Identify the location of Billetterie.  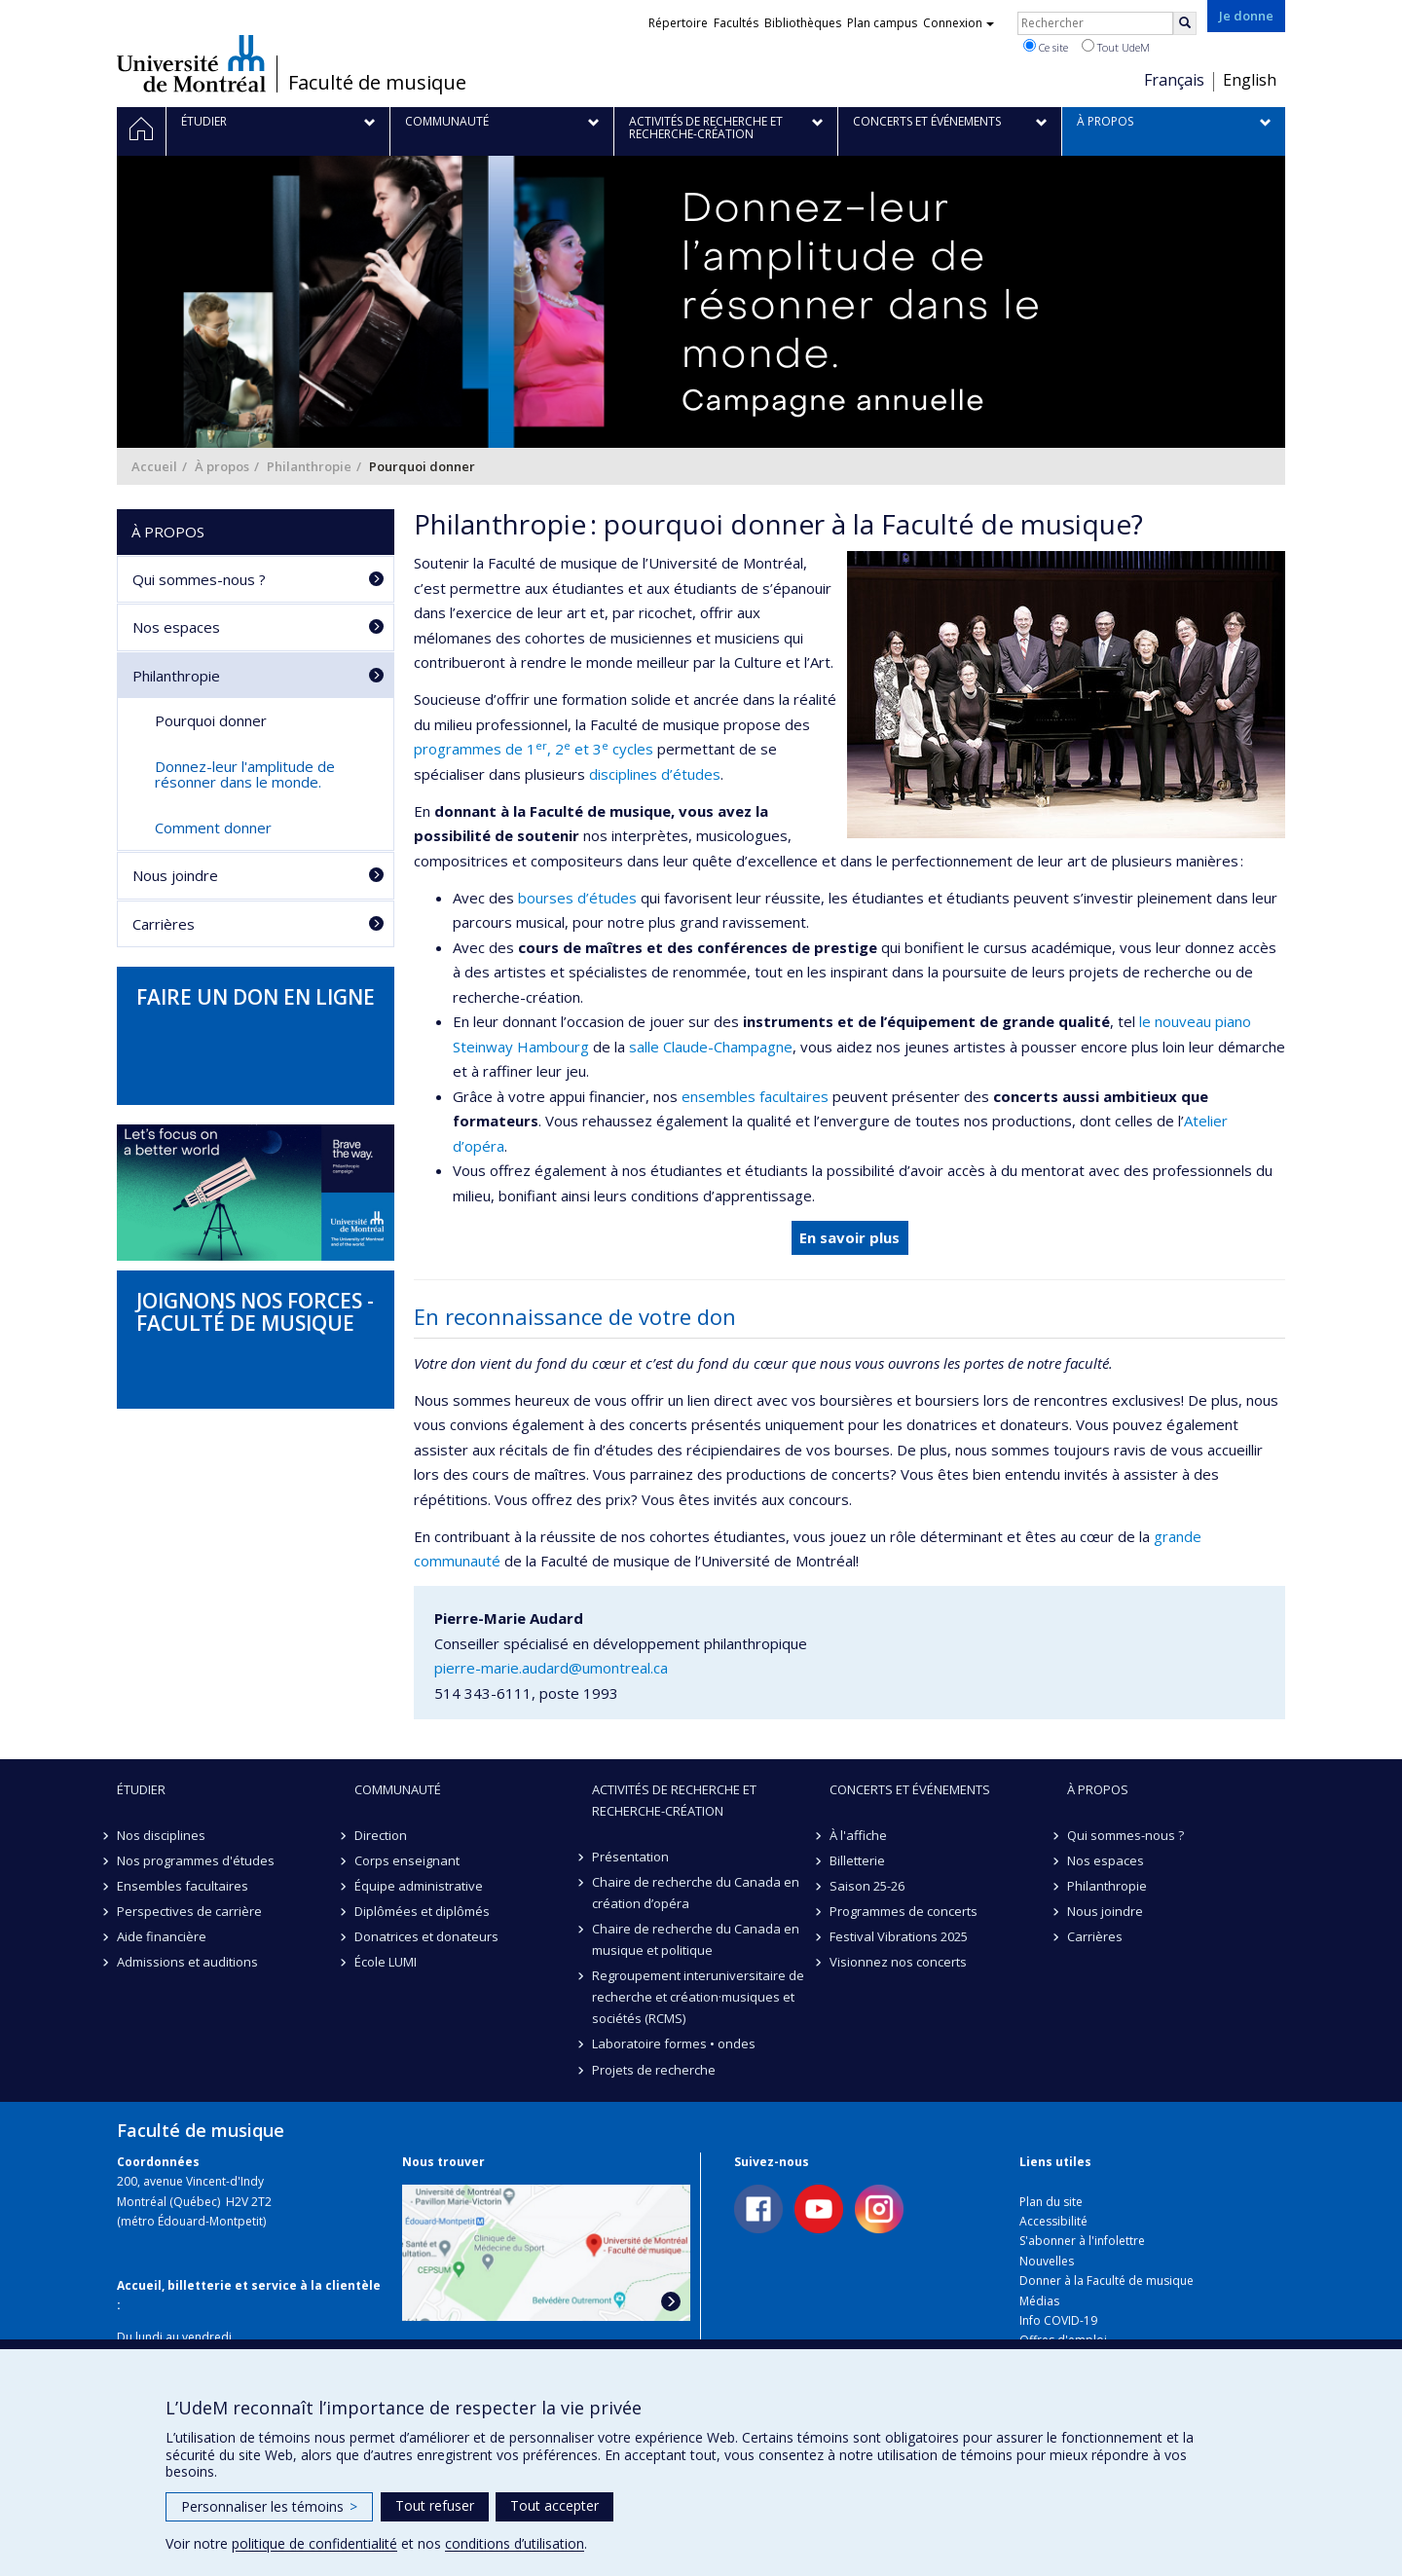
(857, 1860).